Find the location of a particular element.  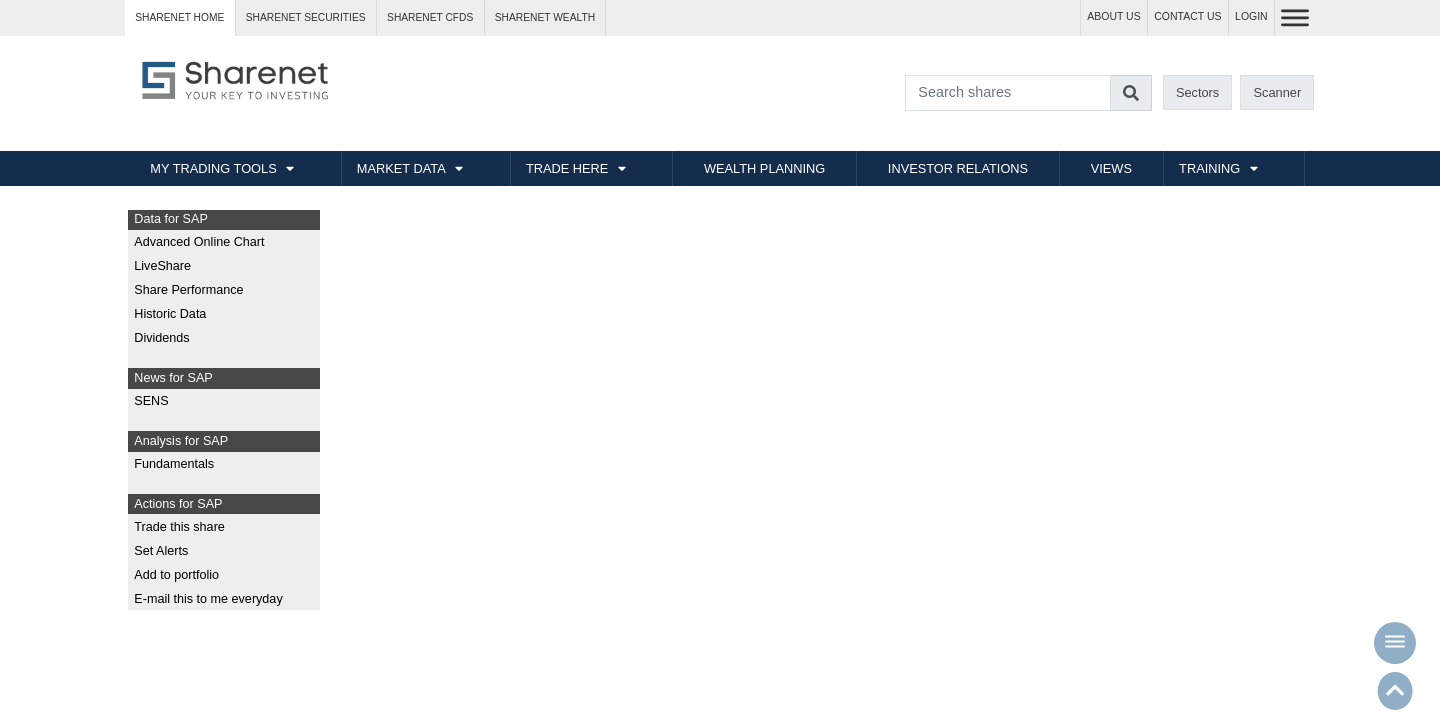

LOGIN is located at coordinates (1251, 16).